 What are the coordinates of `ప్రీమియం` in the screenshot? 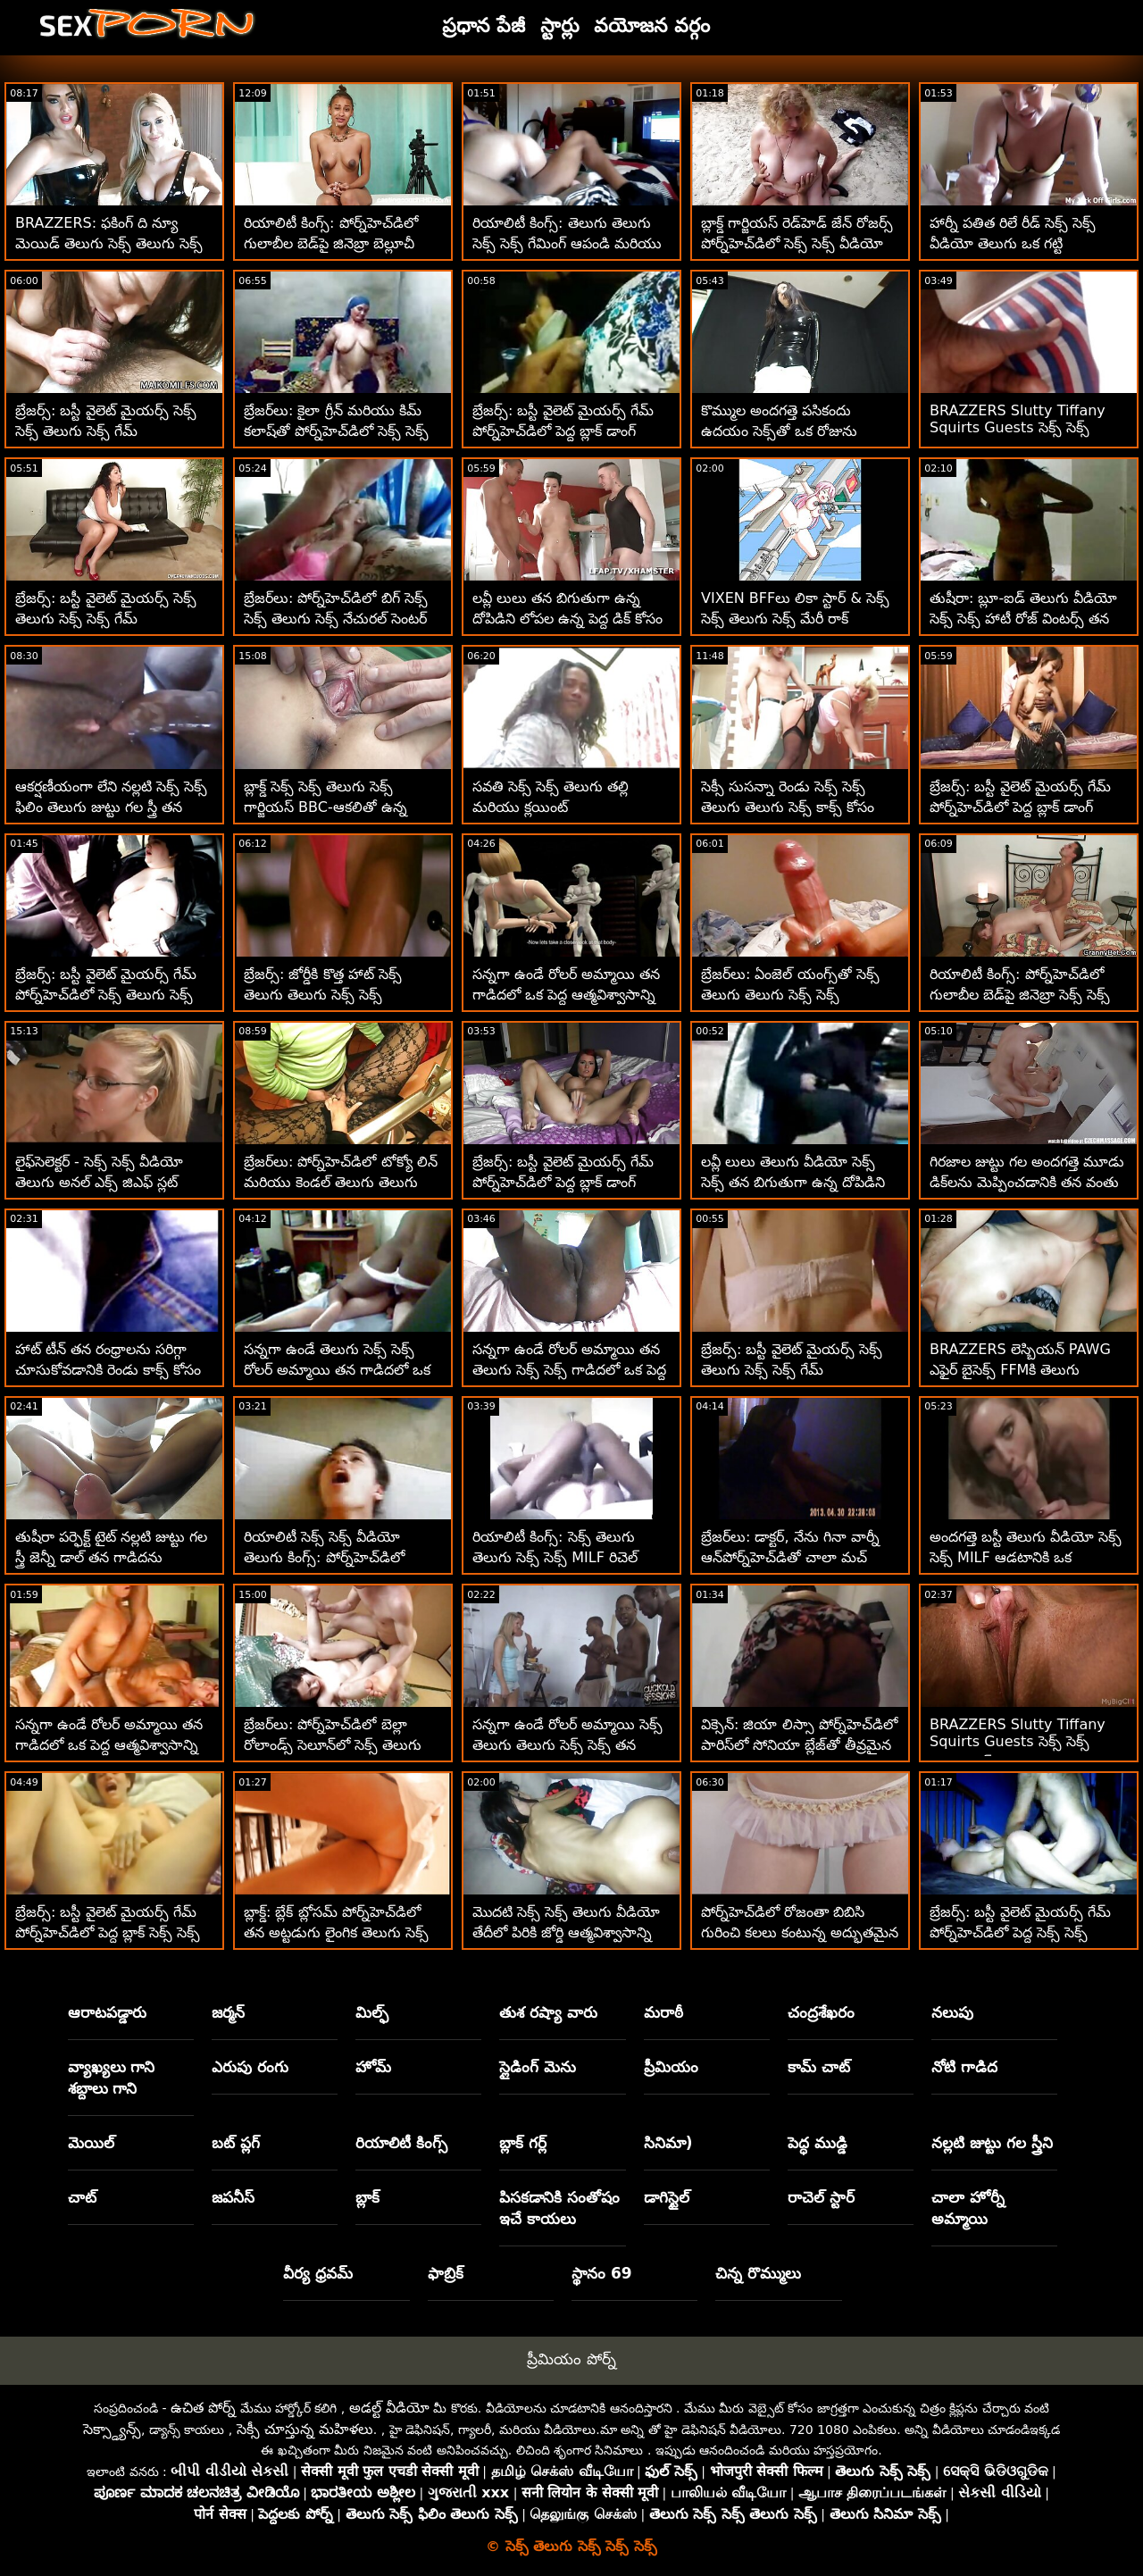 It's located at (671, 2067).